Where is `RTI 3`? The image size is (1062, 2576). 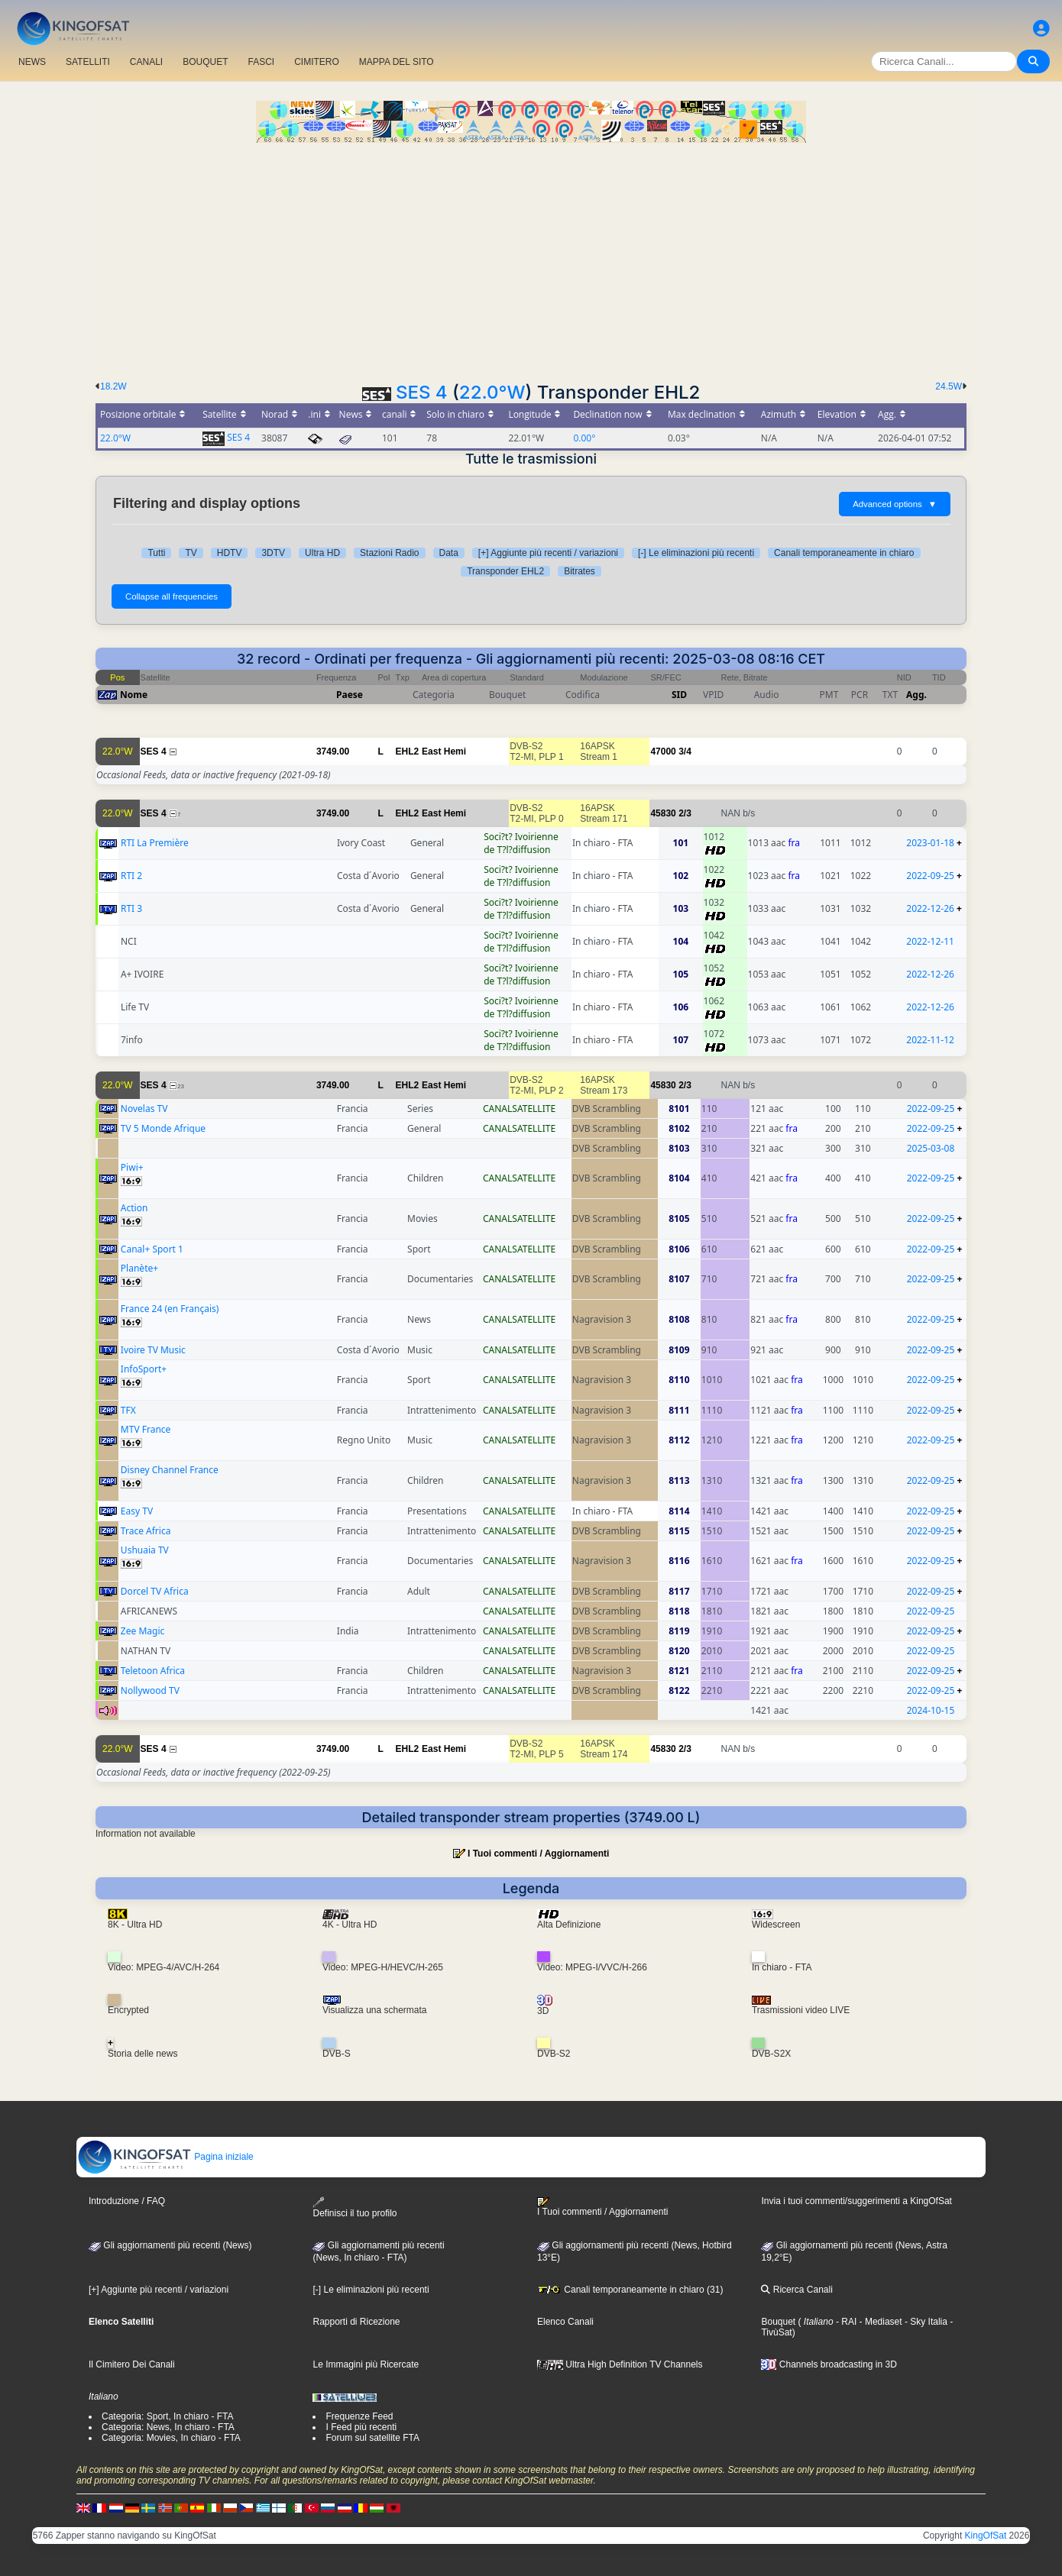
RTI 3 is located at coordinates (131, 908).